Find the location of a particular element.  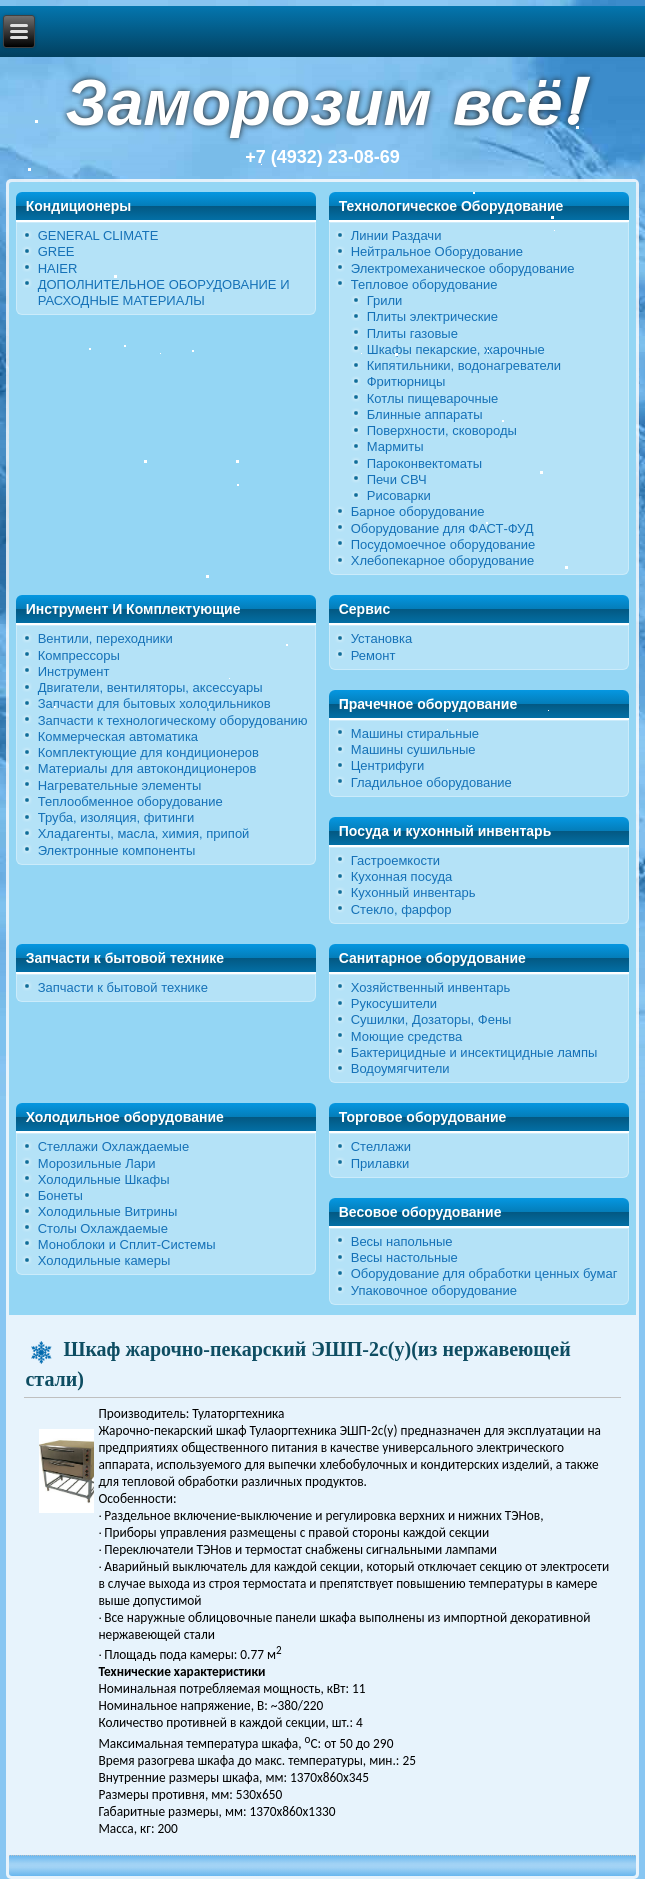

Столы Охлаждаемые is located at coordinates (103, 1228).